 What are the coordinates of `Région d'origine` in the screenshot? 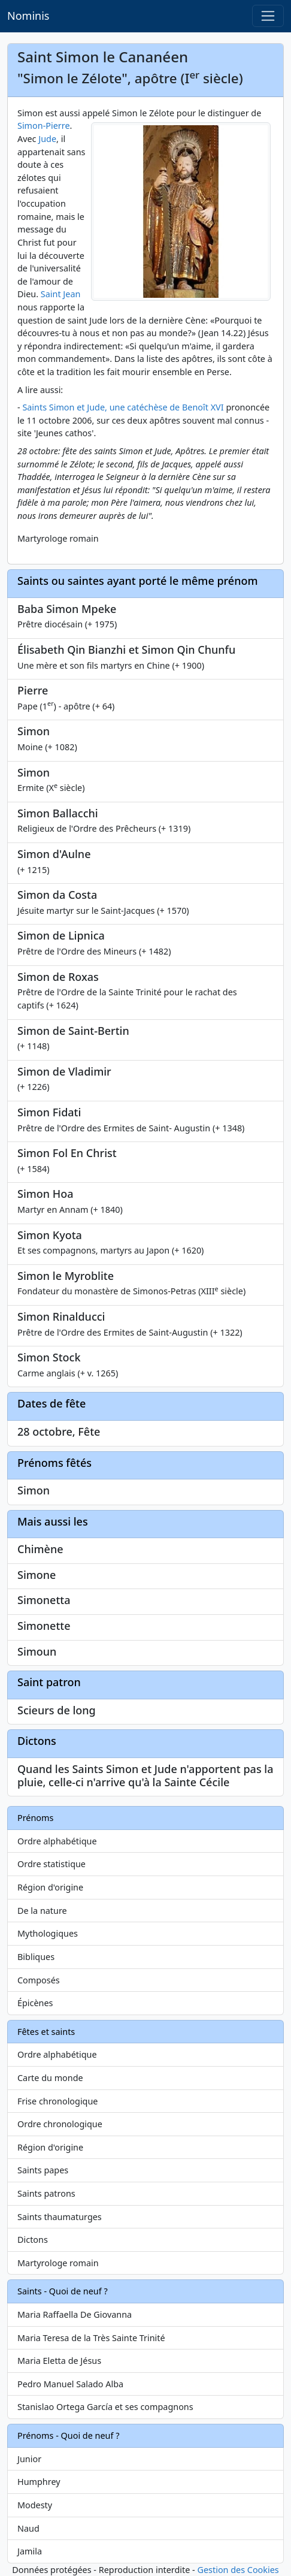 It's located at (50, 1887).